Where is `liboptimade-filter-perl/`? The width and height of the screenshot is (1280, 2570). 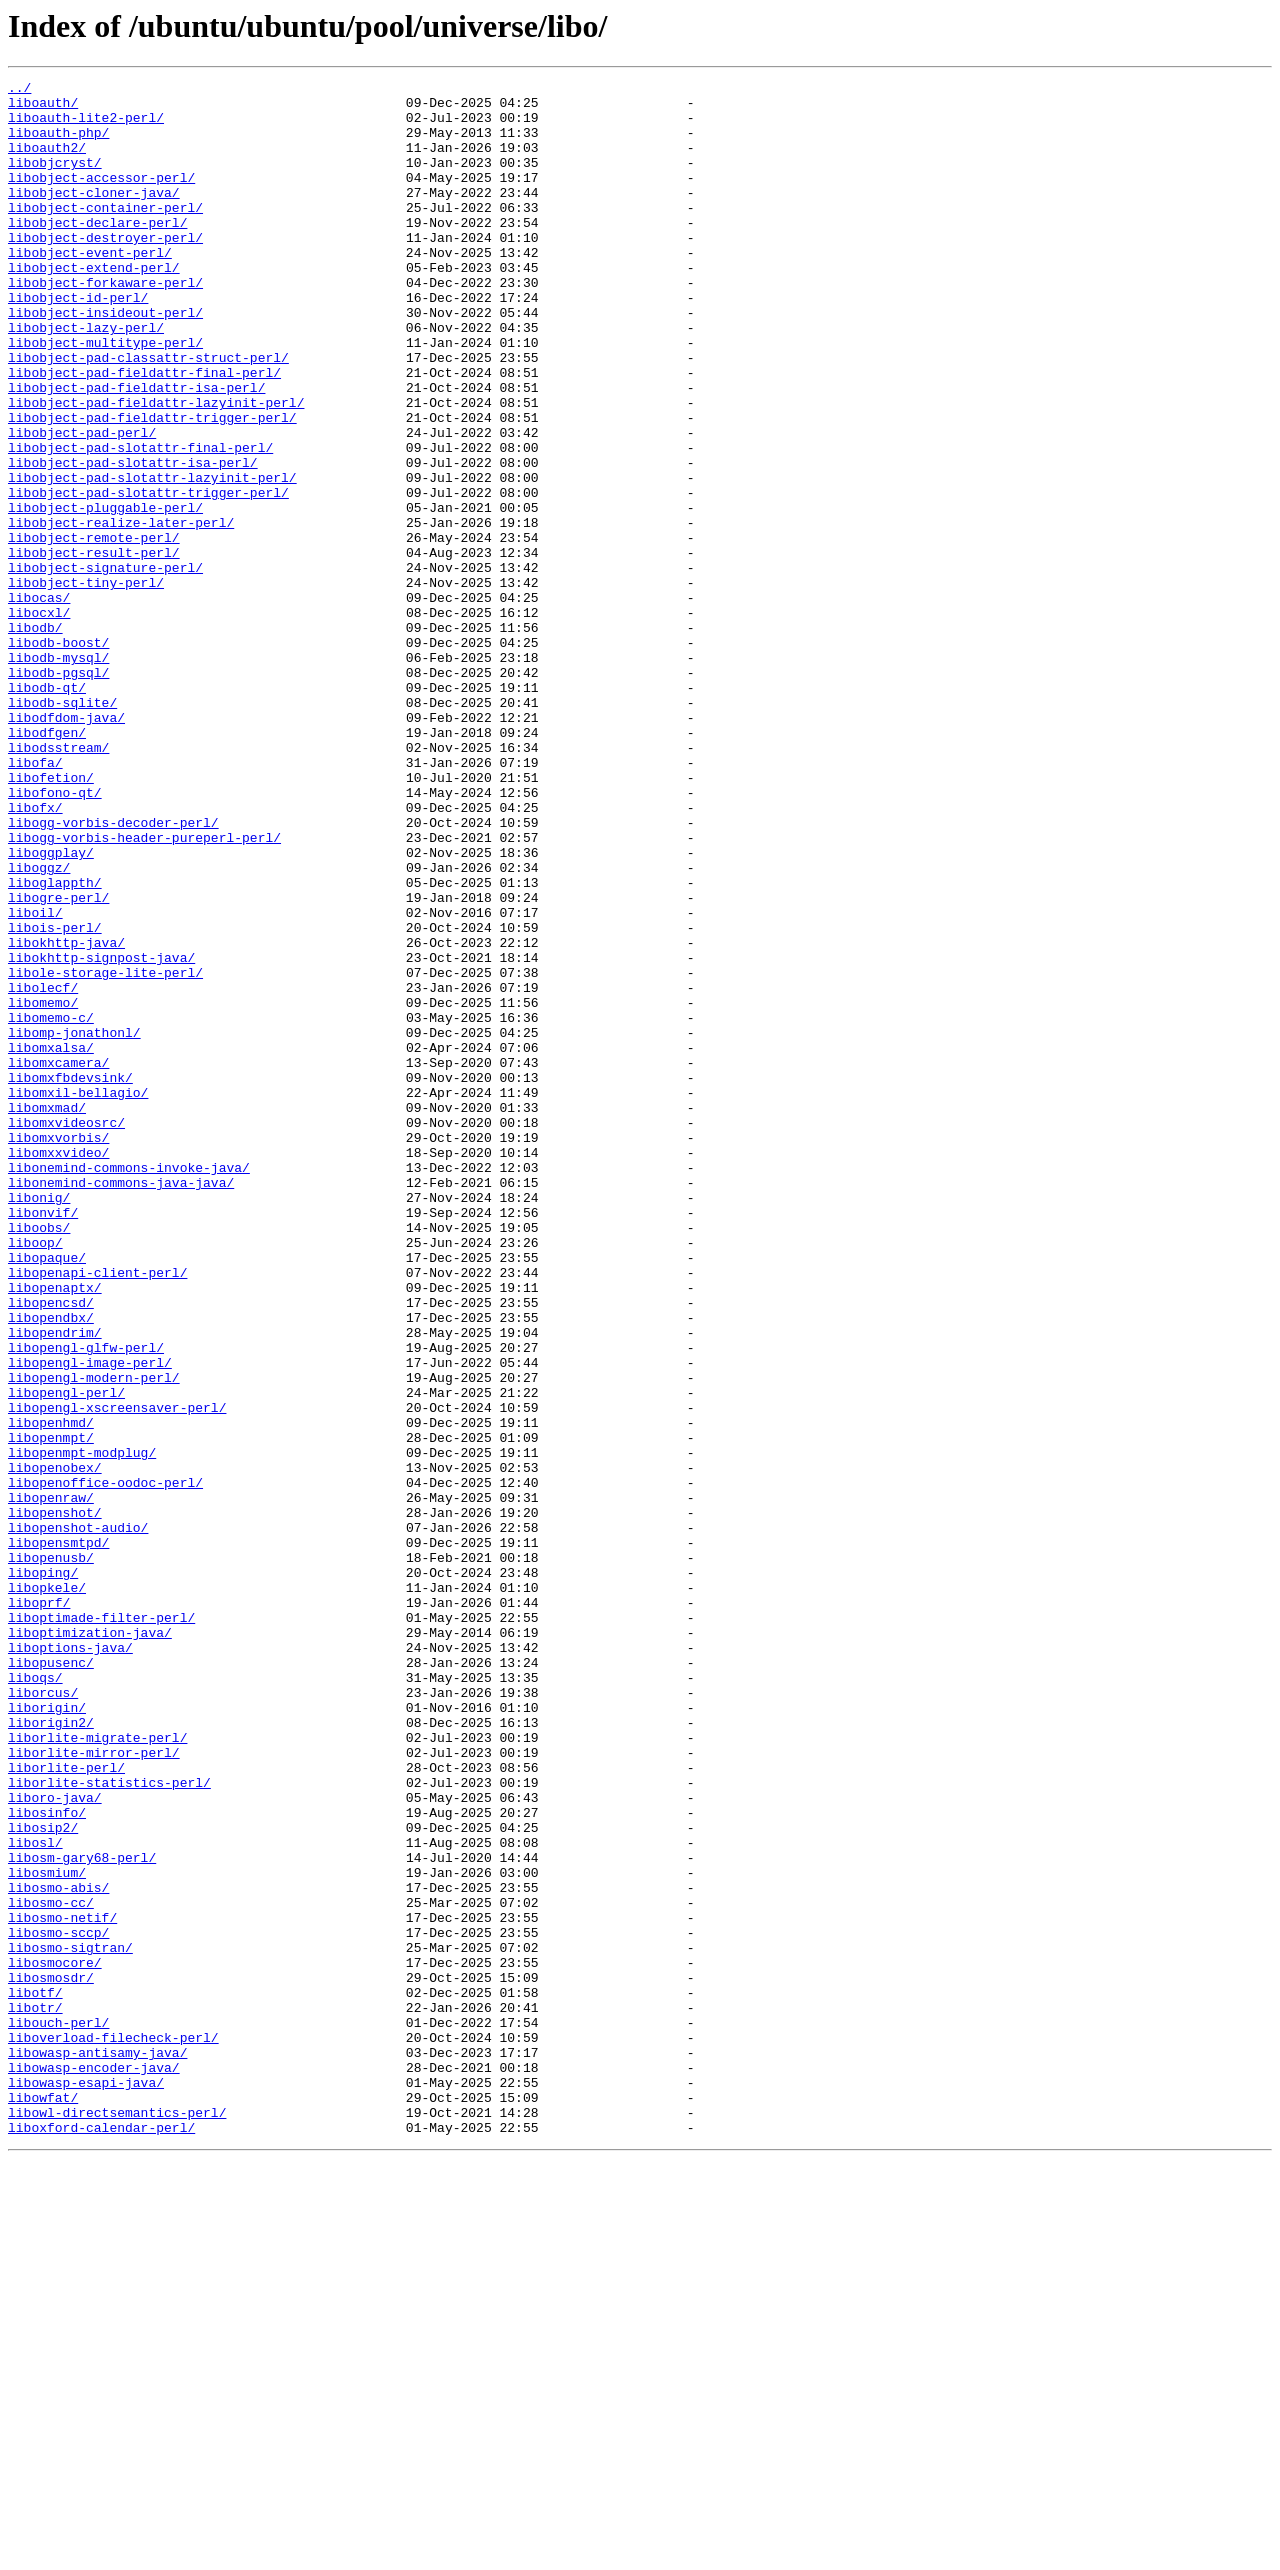 liboptimade-filter-perl/ is located at coordinates (101, 1926).